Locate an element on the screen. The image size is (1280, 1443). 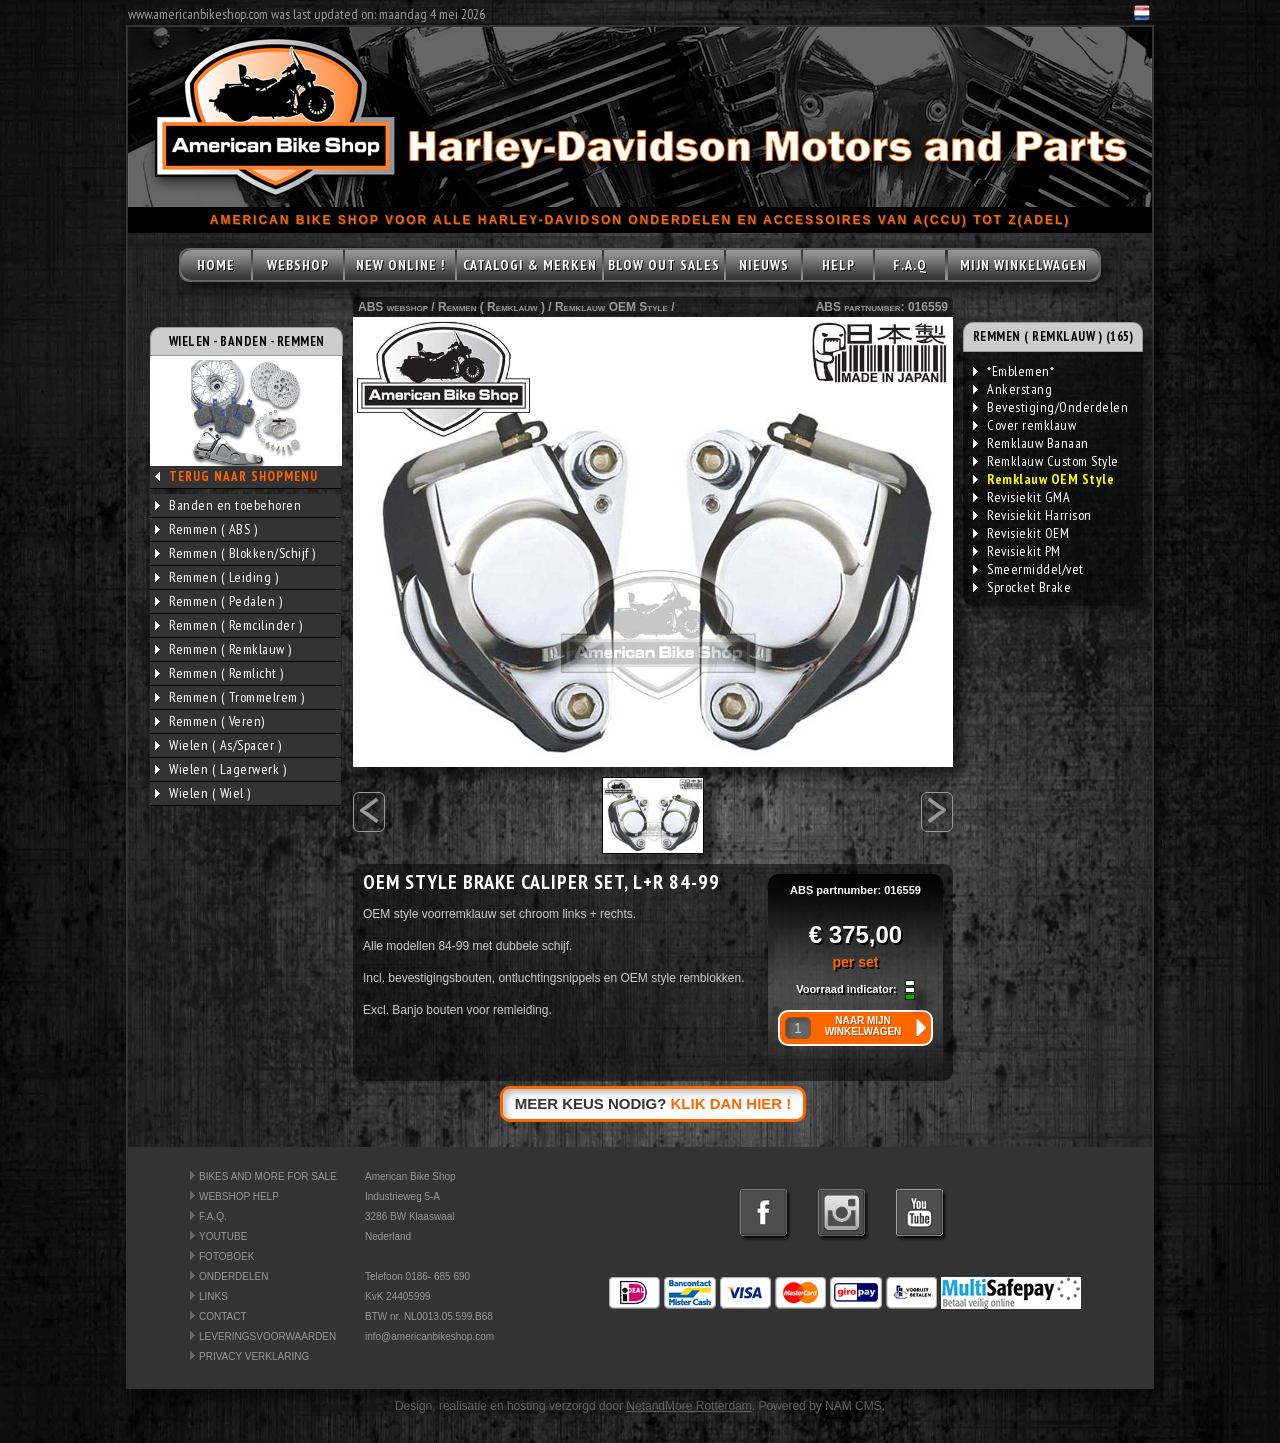
Remmen ( Trommelrem ) is located at coordinates (230, 697).